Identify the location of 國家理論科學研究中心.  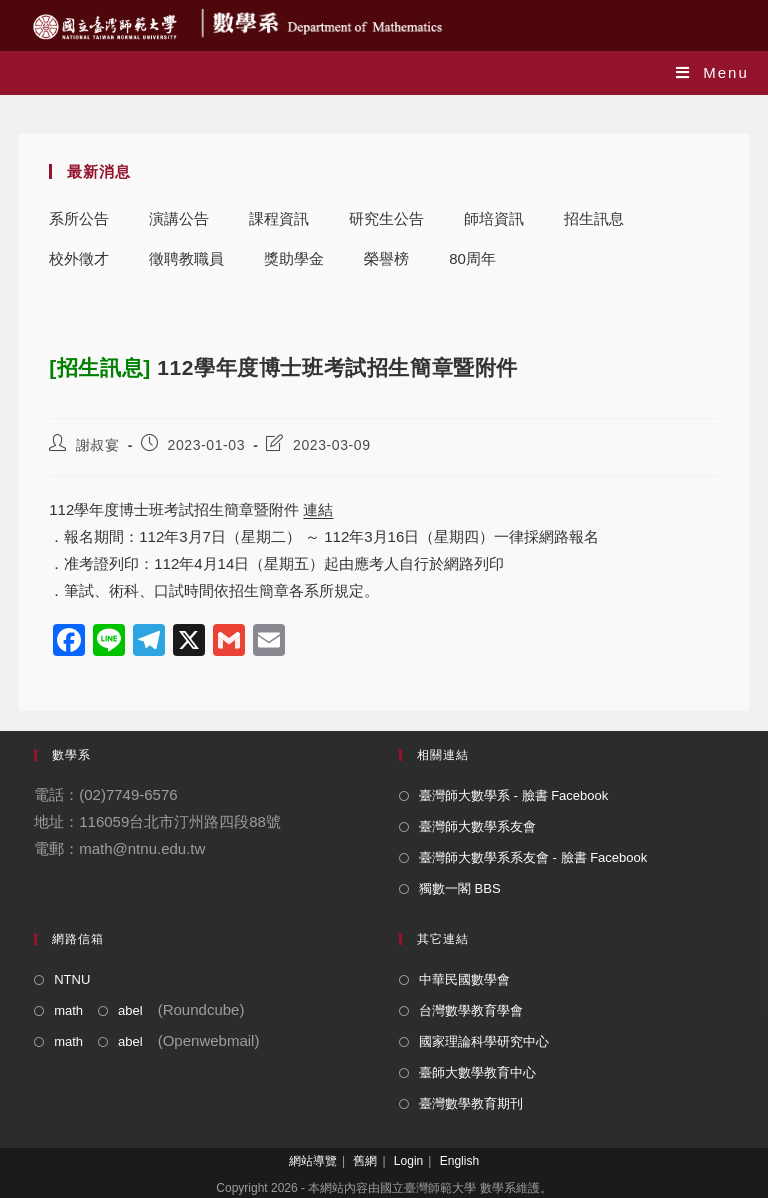
(484, 1041).